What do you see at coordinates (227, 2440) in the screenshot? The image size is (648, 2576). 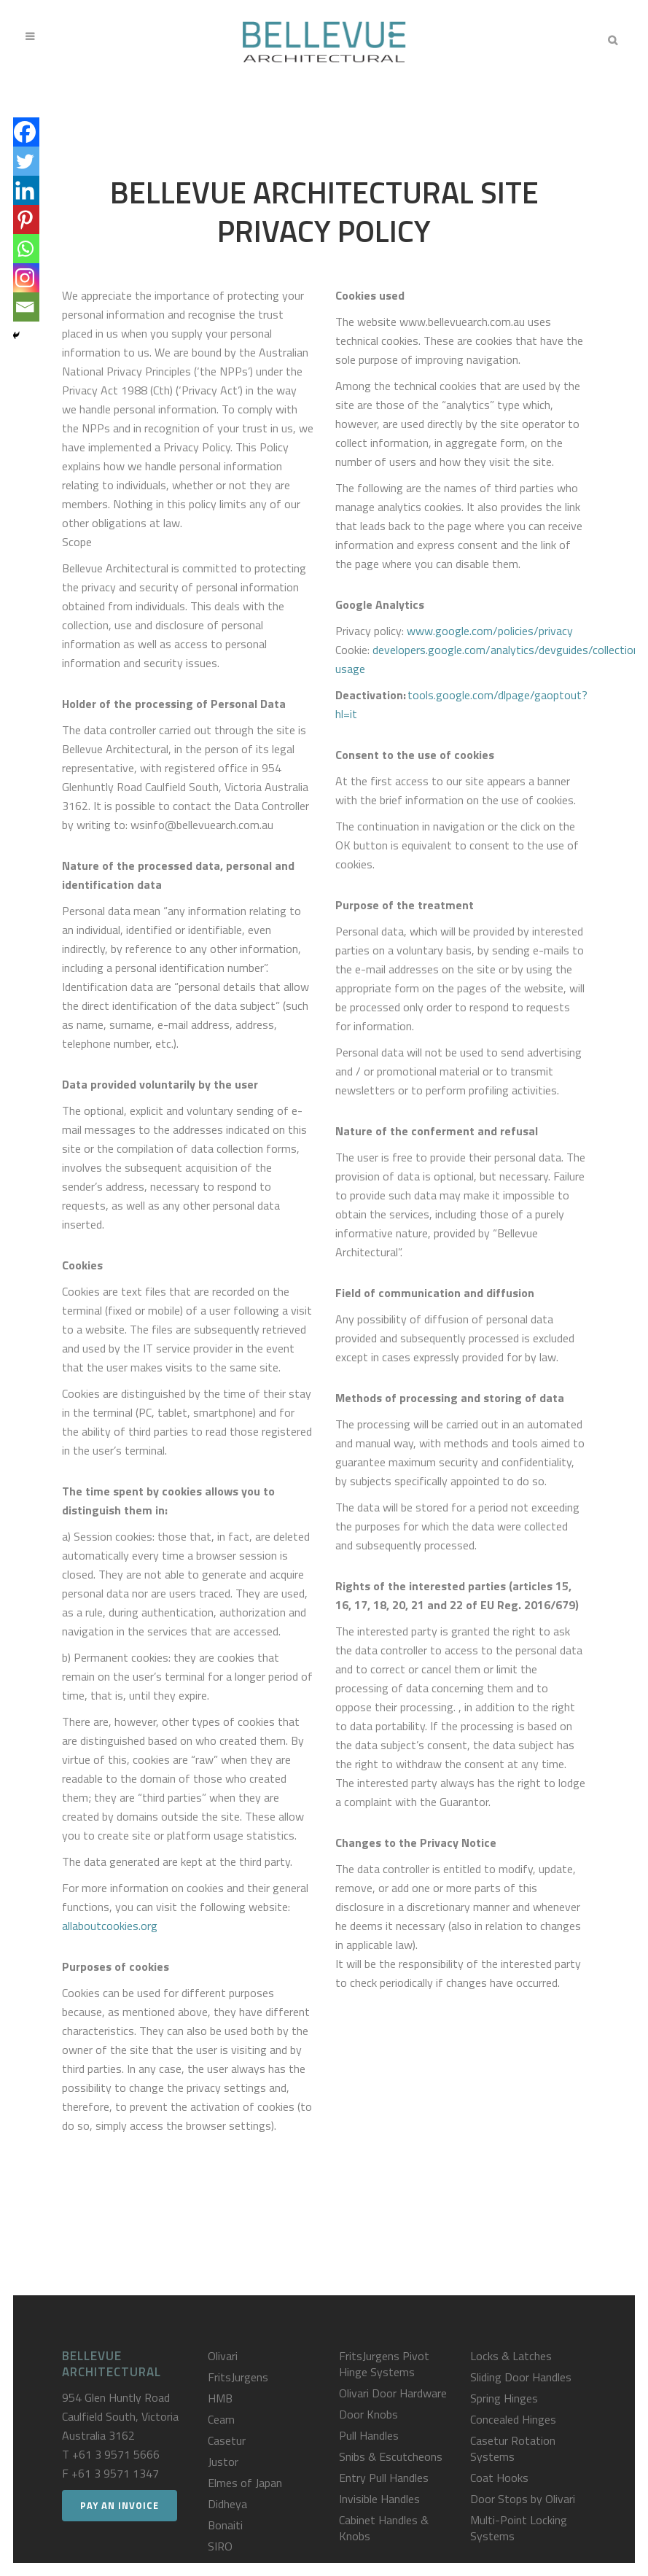 I see `Casetur` at bounding box center [227, 2440].